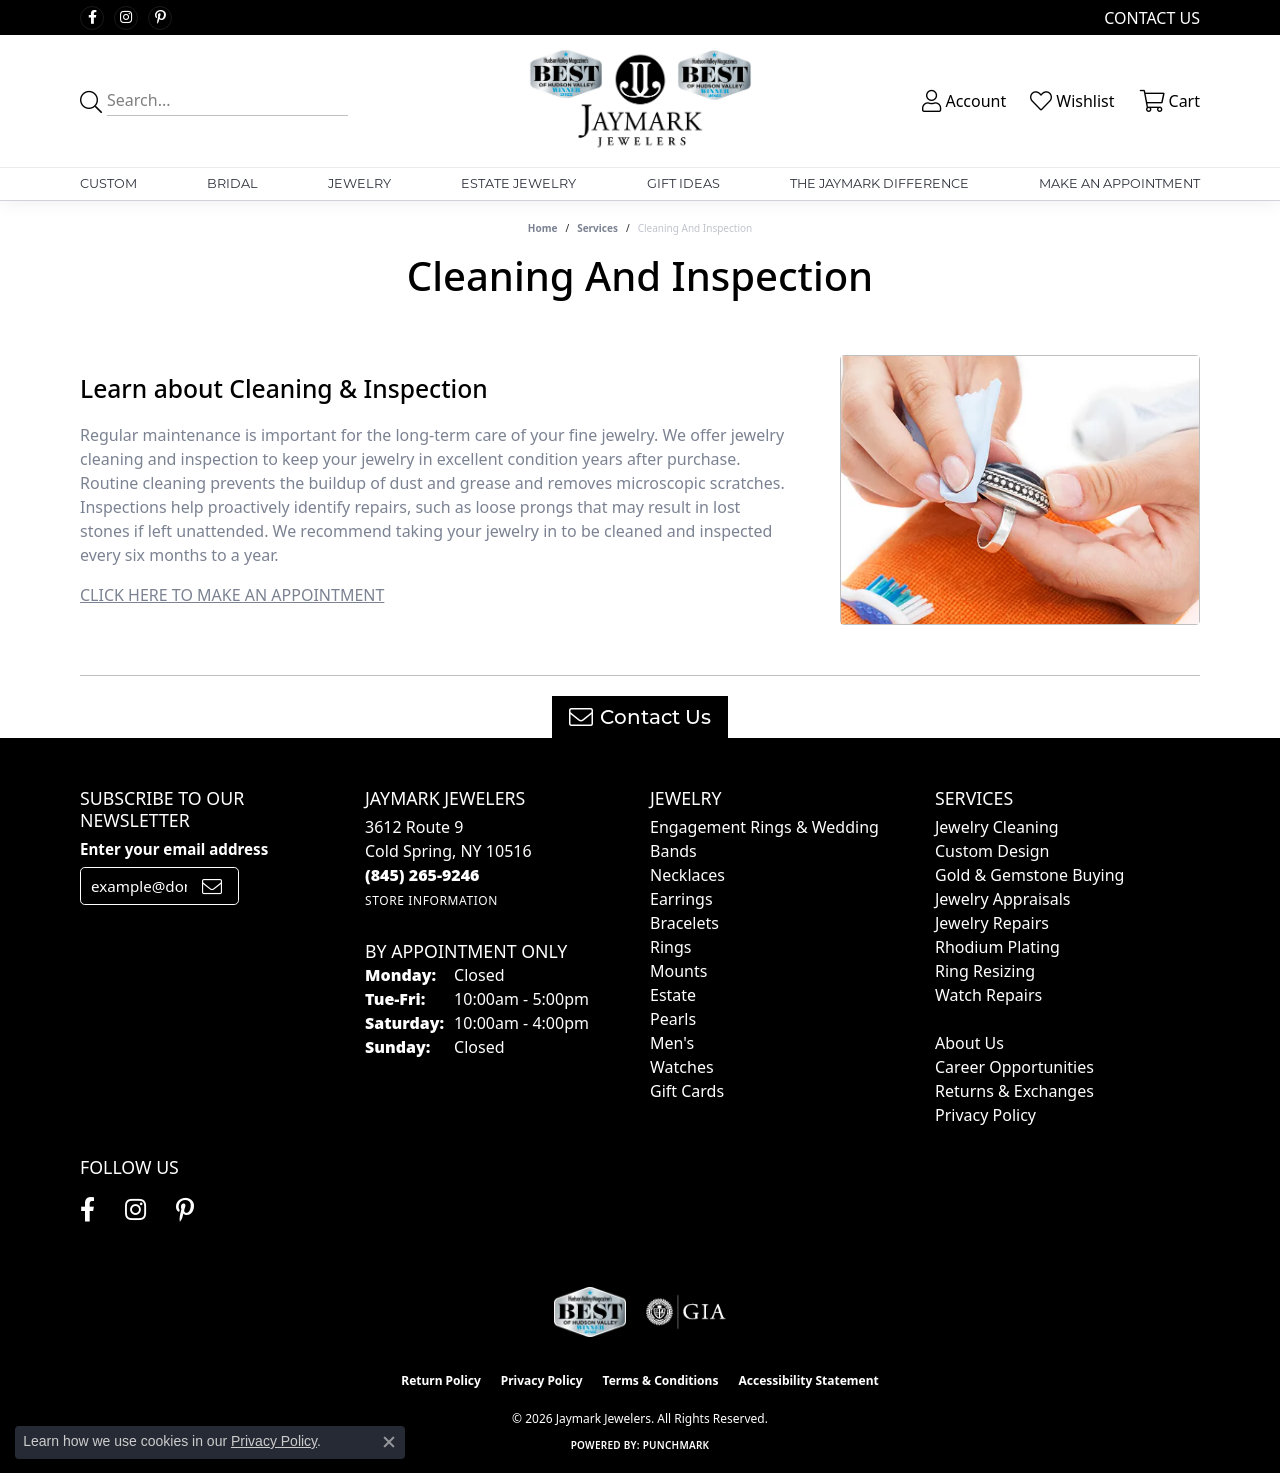 This screenshot has width=1280, height=1474. What do you see at coordinates (681, 899) in the screenshot?
I see `Earrings [menuitem]` at bounding box center [681, 899].